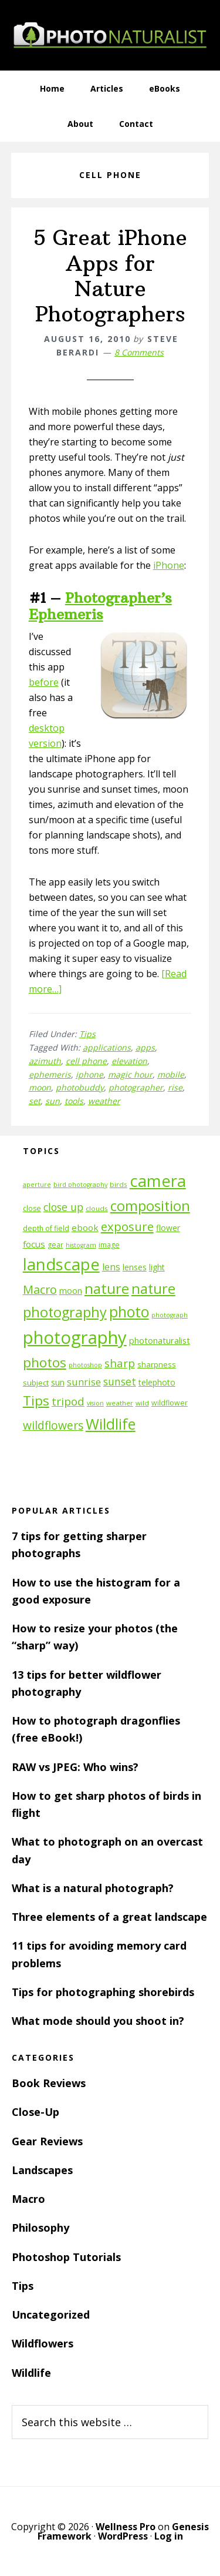  What do you see at coordinates (28, 2199) in the screenshot?
I see `Macro` at bounding box center [28, 2199].